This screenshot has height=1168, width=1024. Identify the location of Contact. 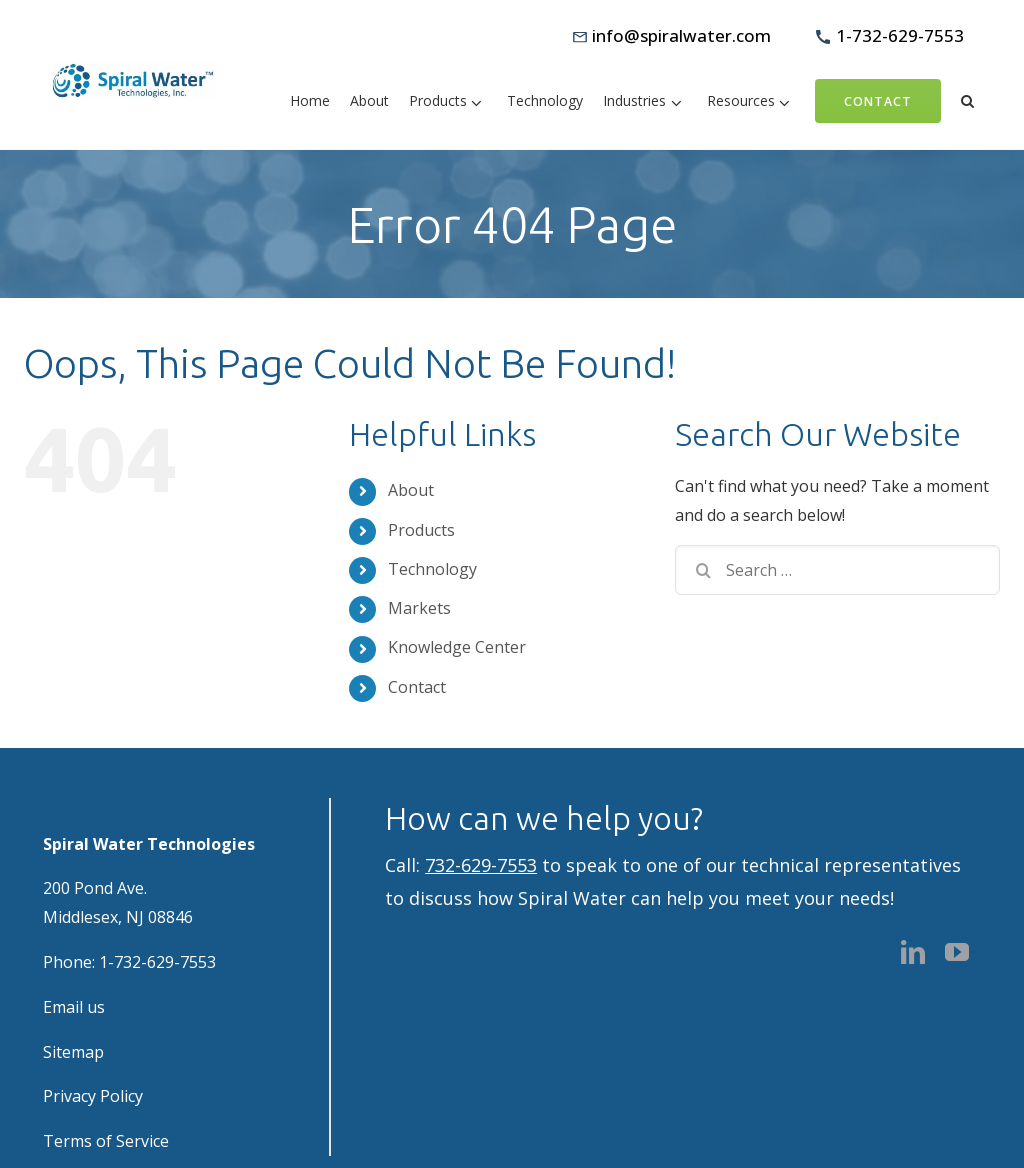
(417, 687).